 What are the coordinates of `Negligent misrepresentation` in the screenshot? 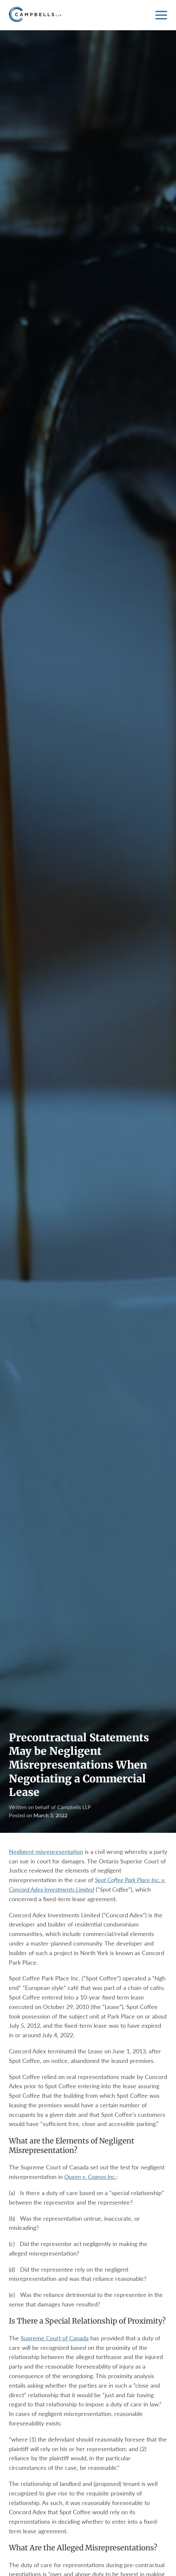 It's located at (46, 1851).